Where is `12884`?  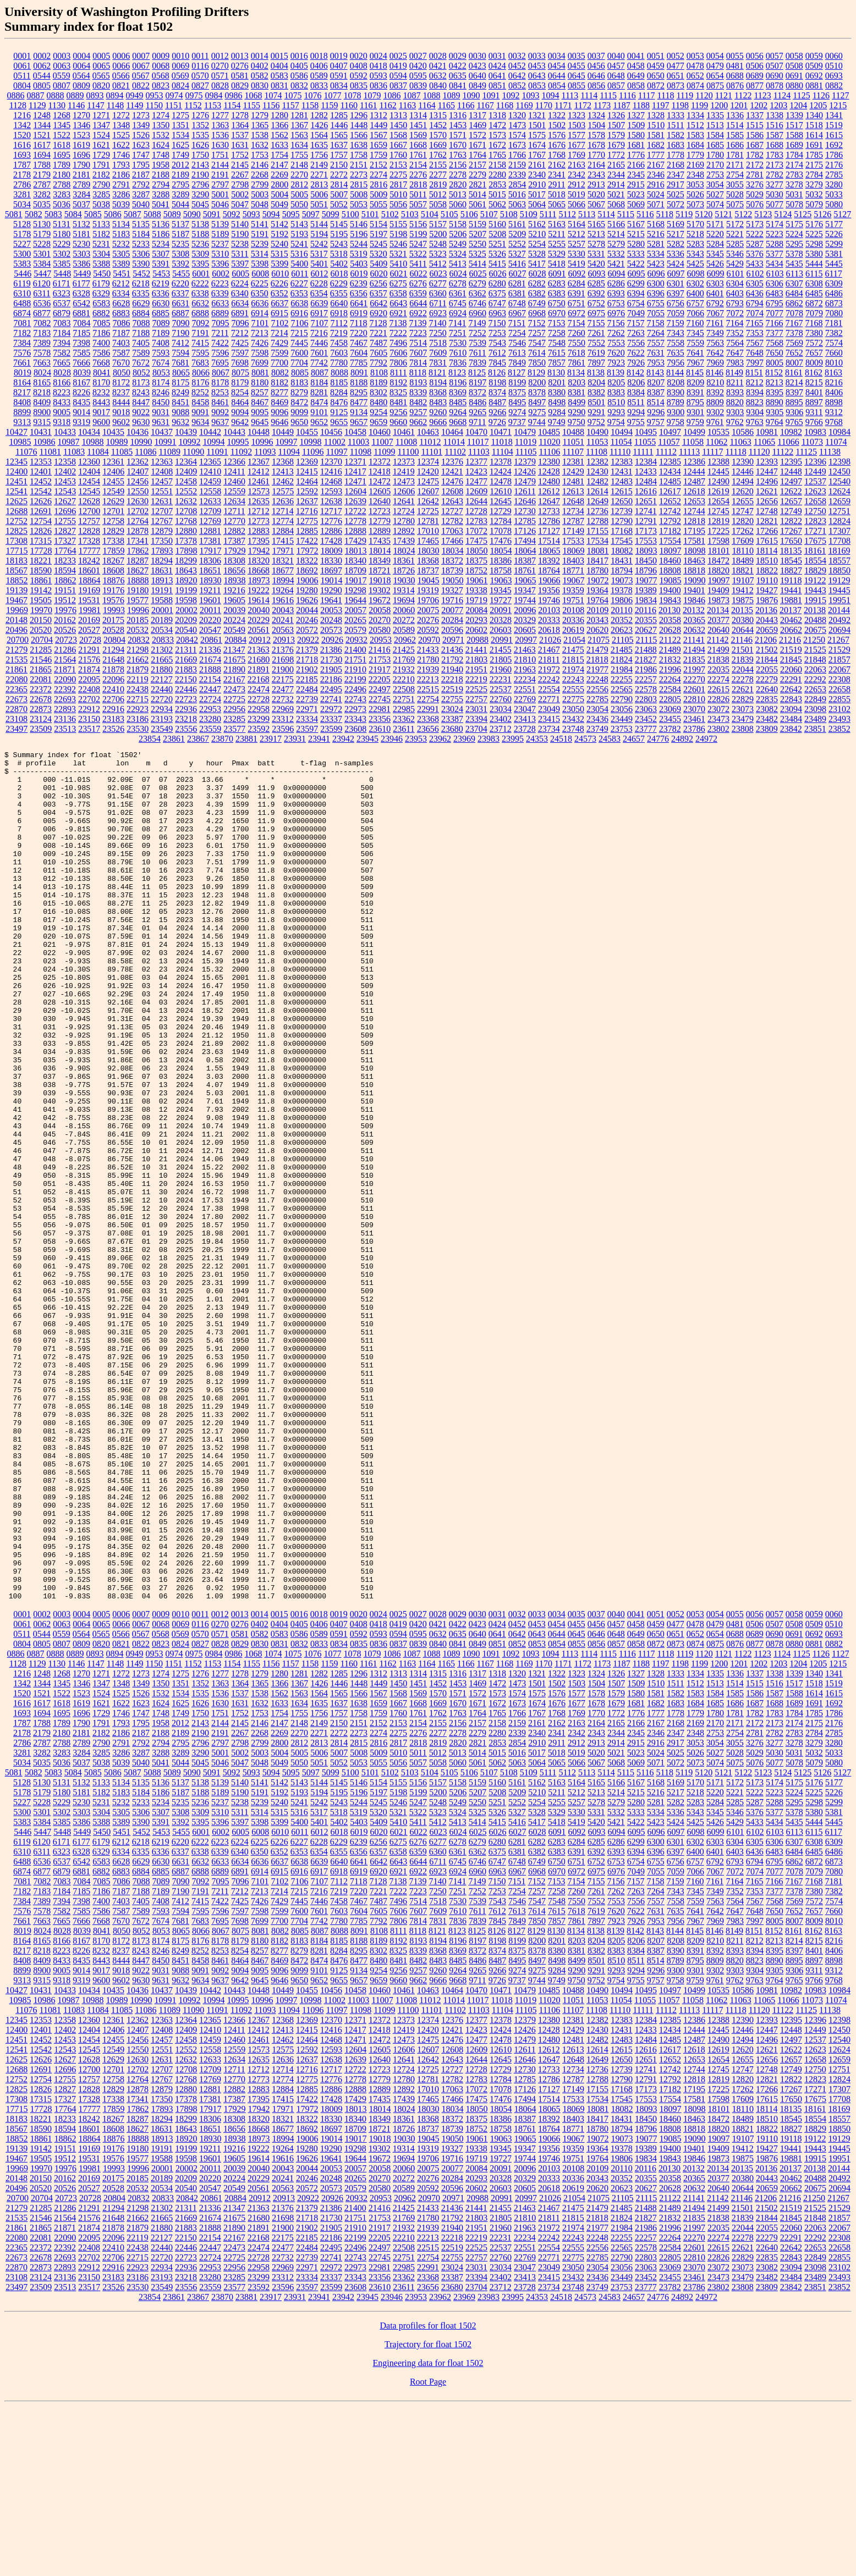
12884 is located at coordinates (283, 531).